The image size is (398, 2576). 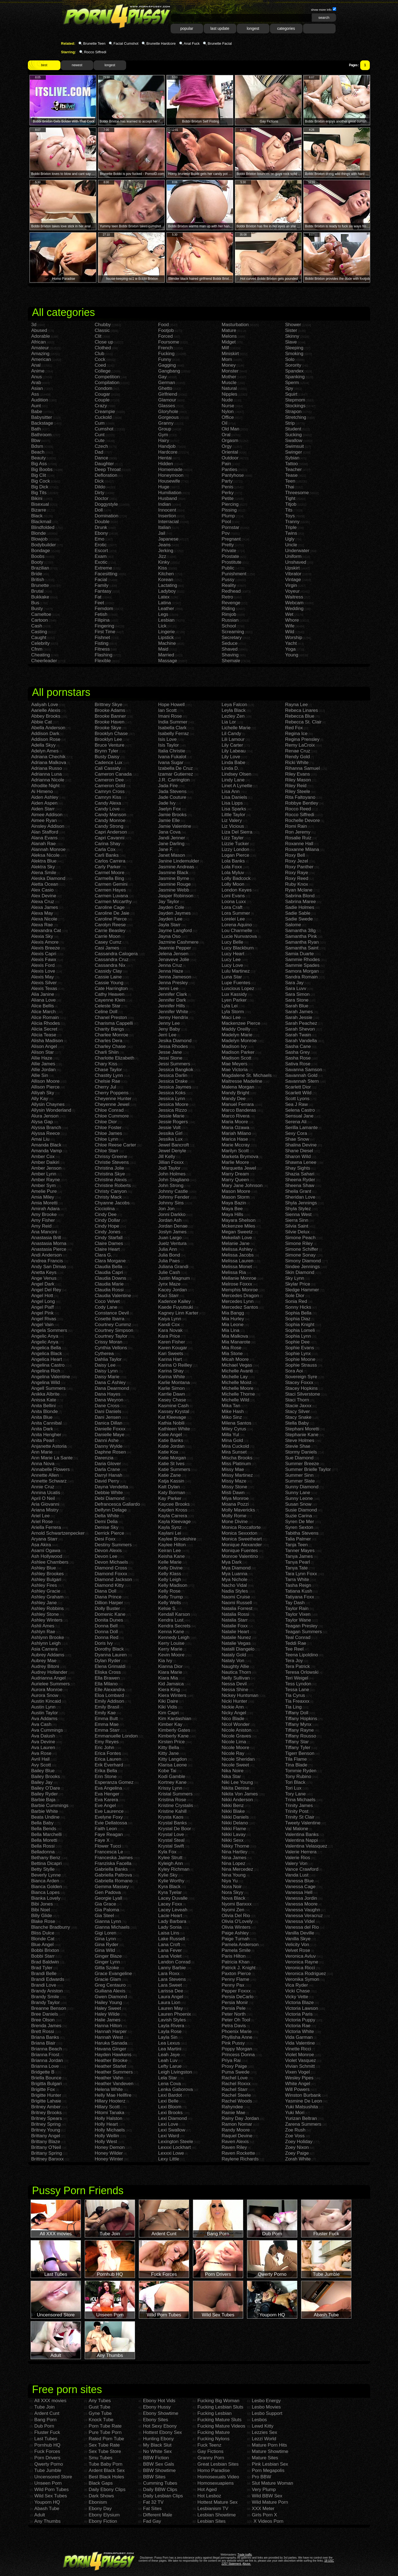 I want to click on Fuck Teenz, so click(x=209, y=2445).